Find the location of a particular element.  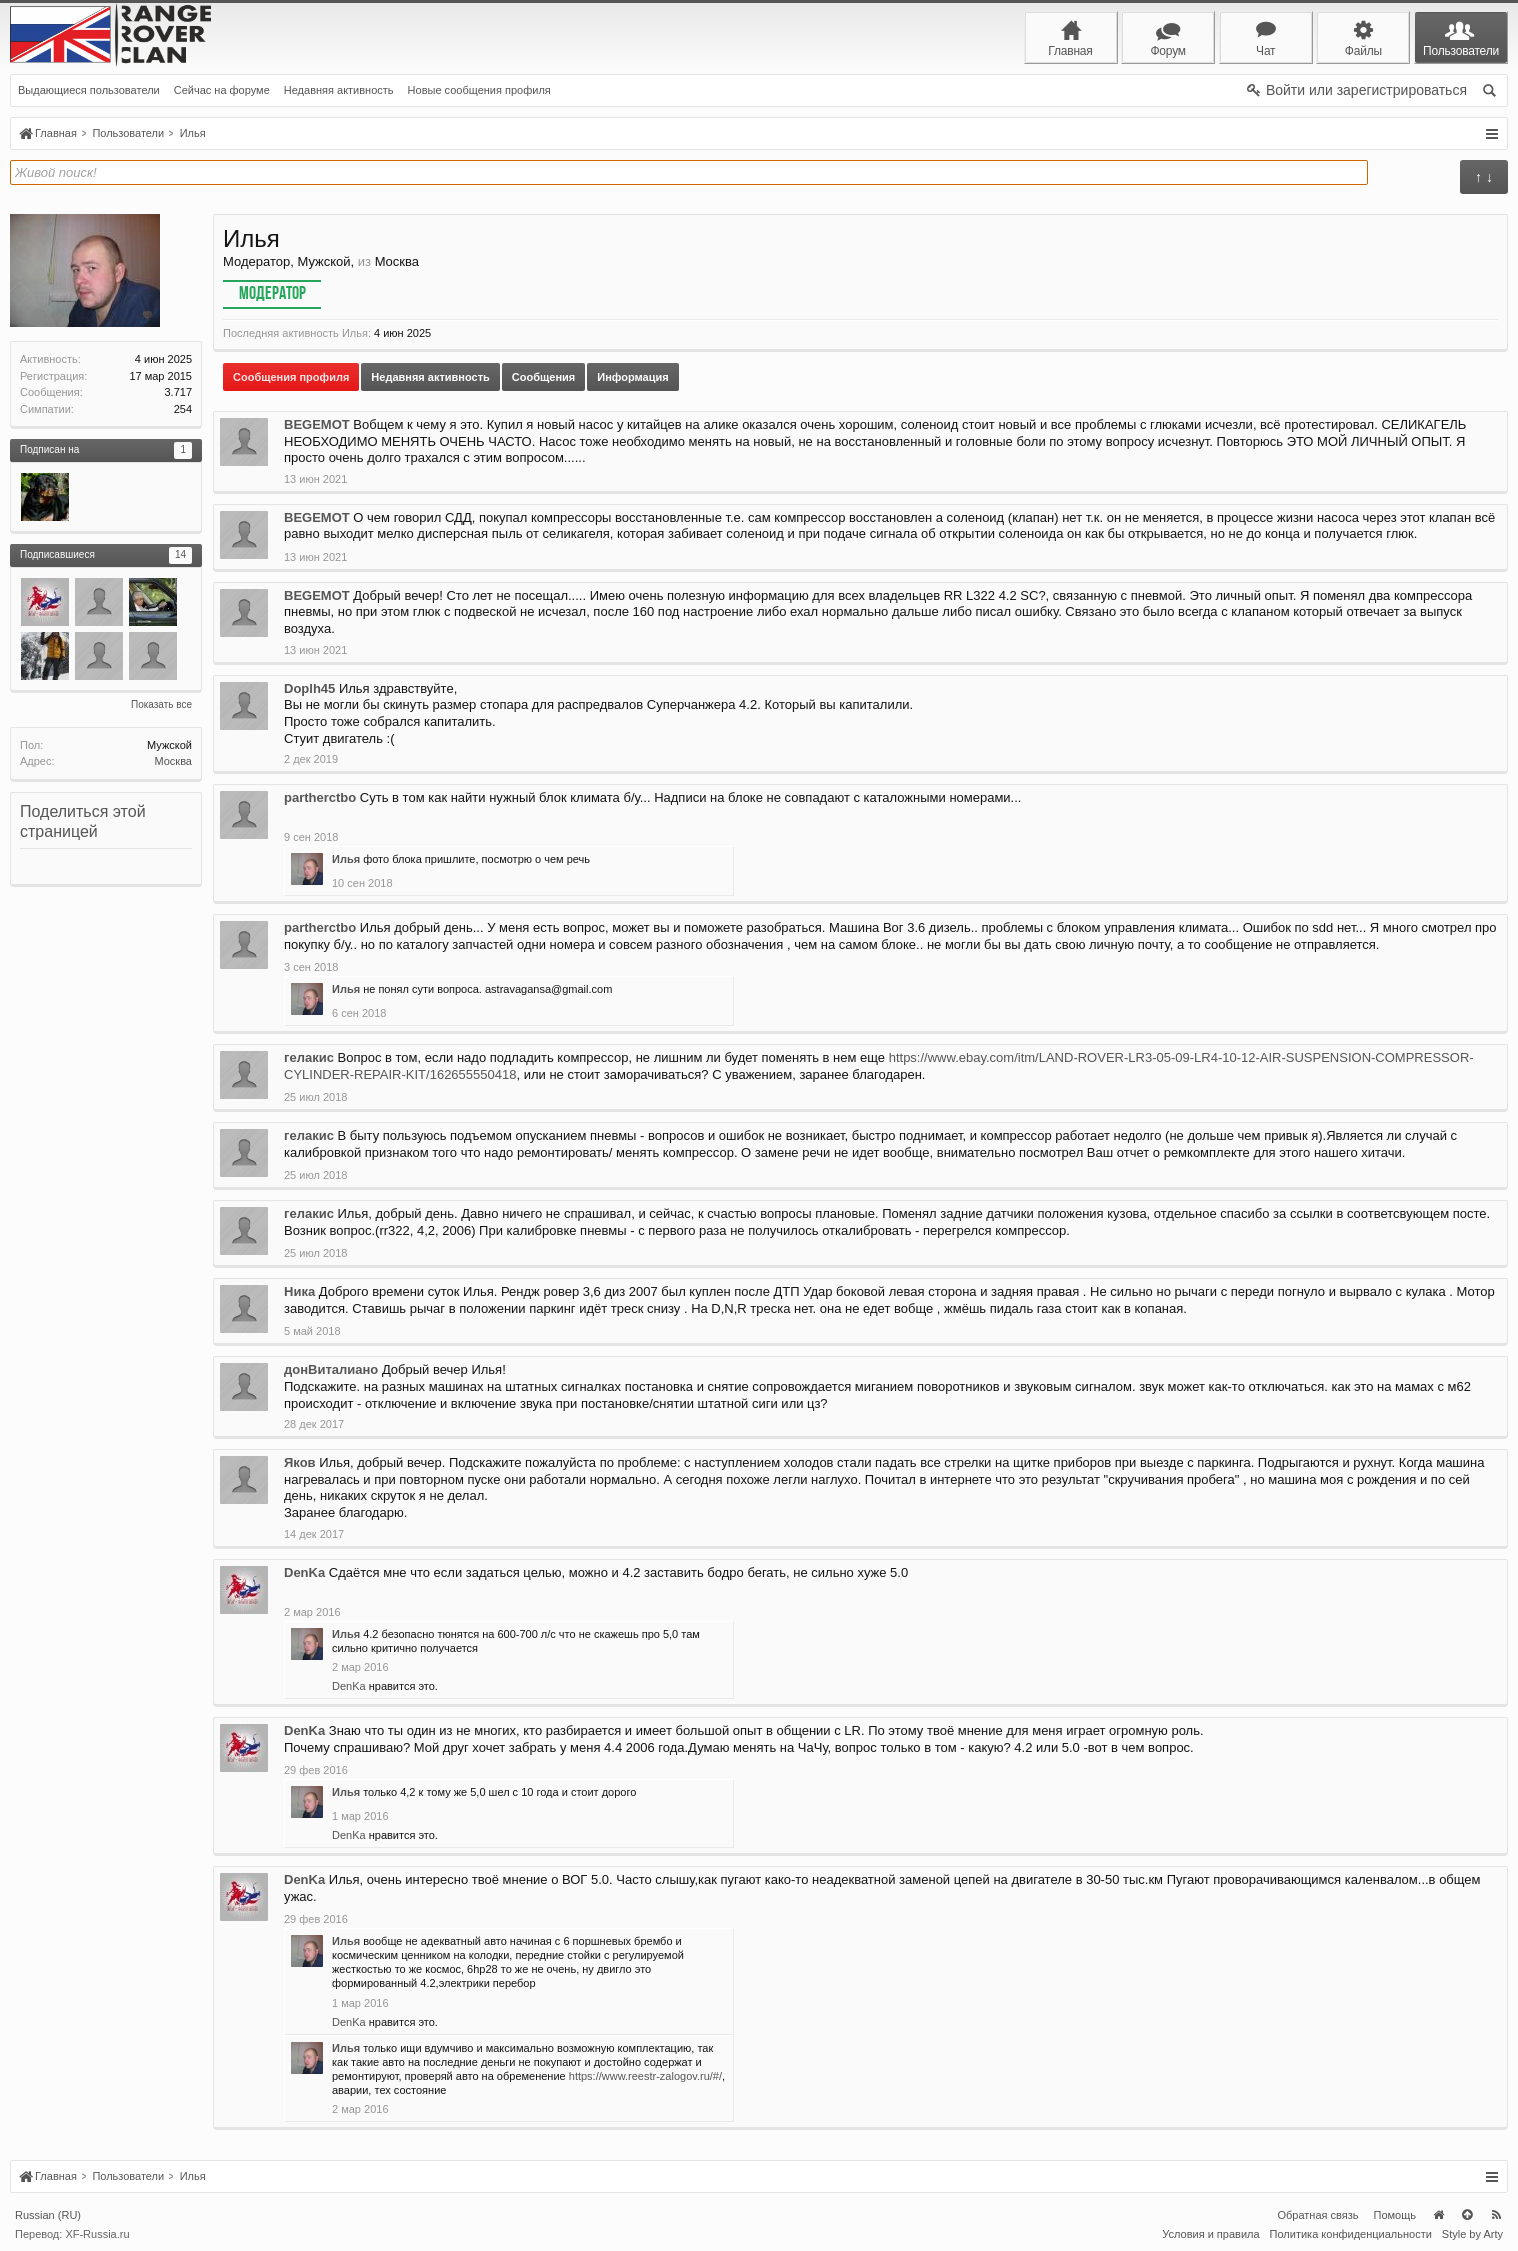

Обратная связь is located at coordinates (1317, 2215).